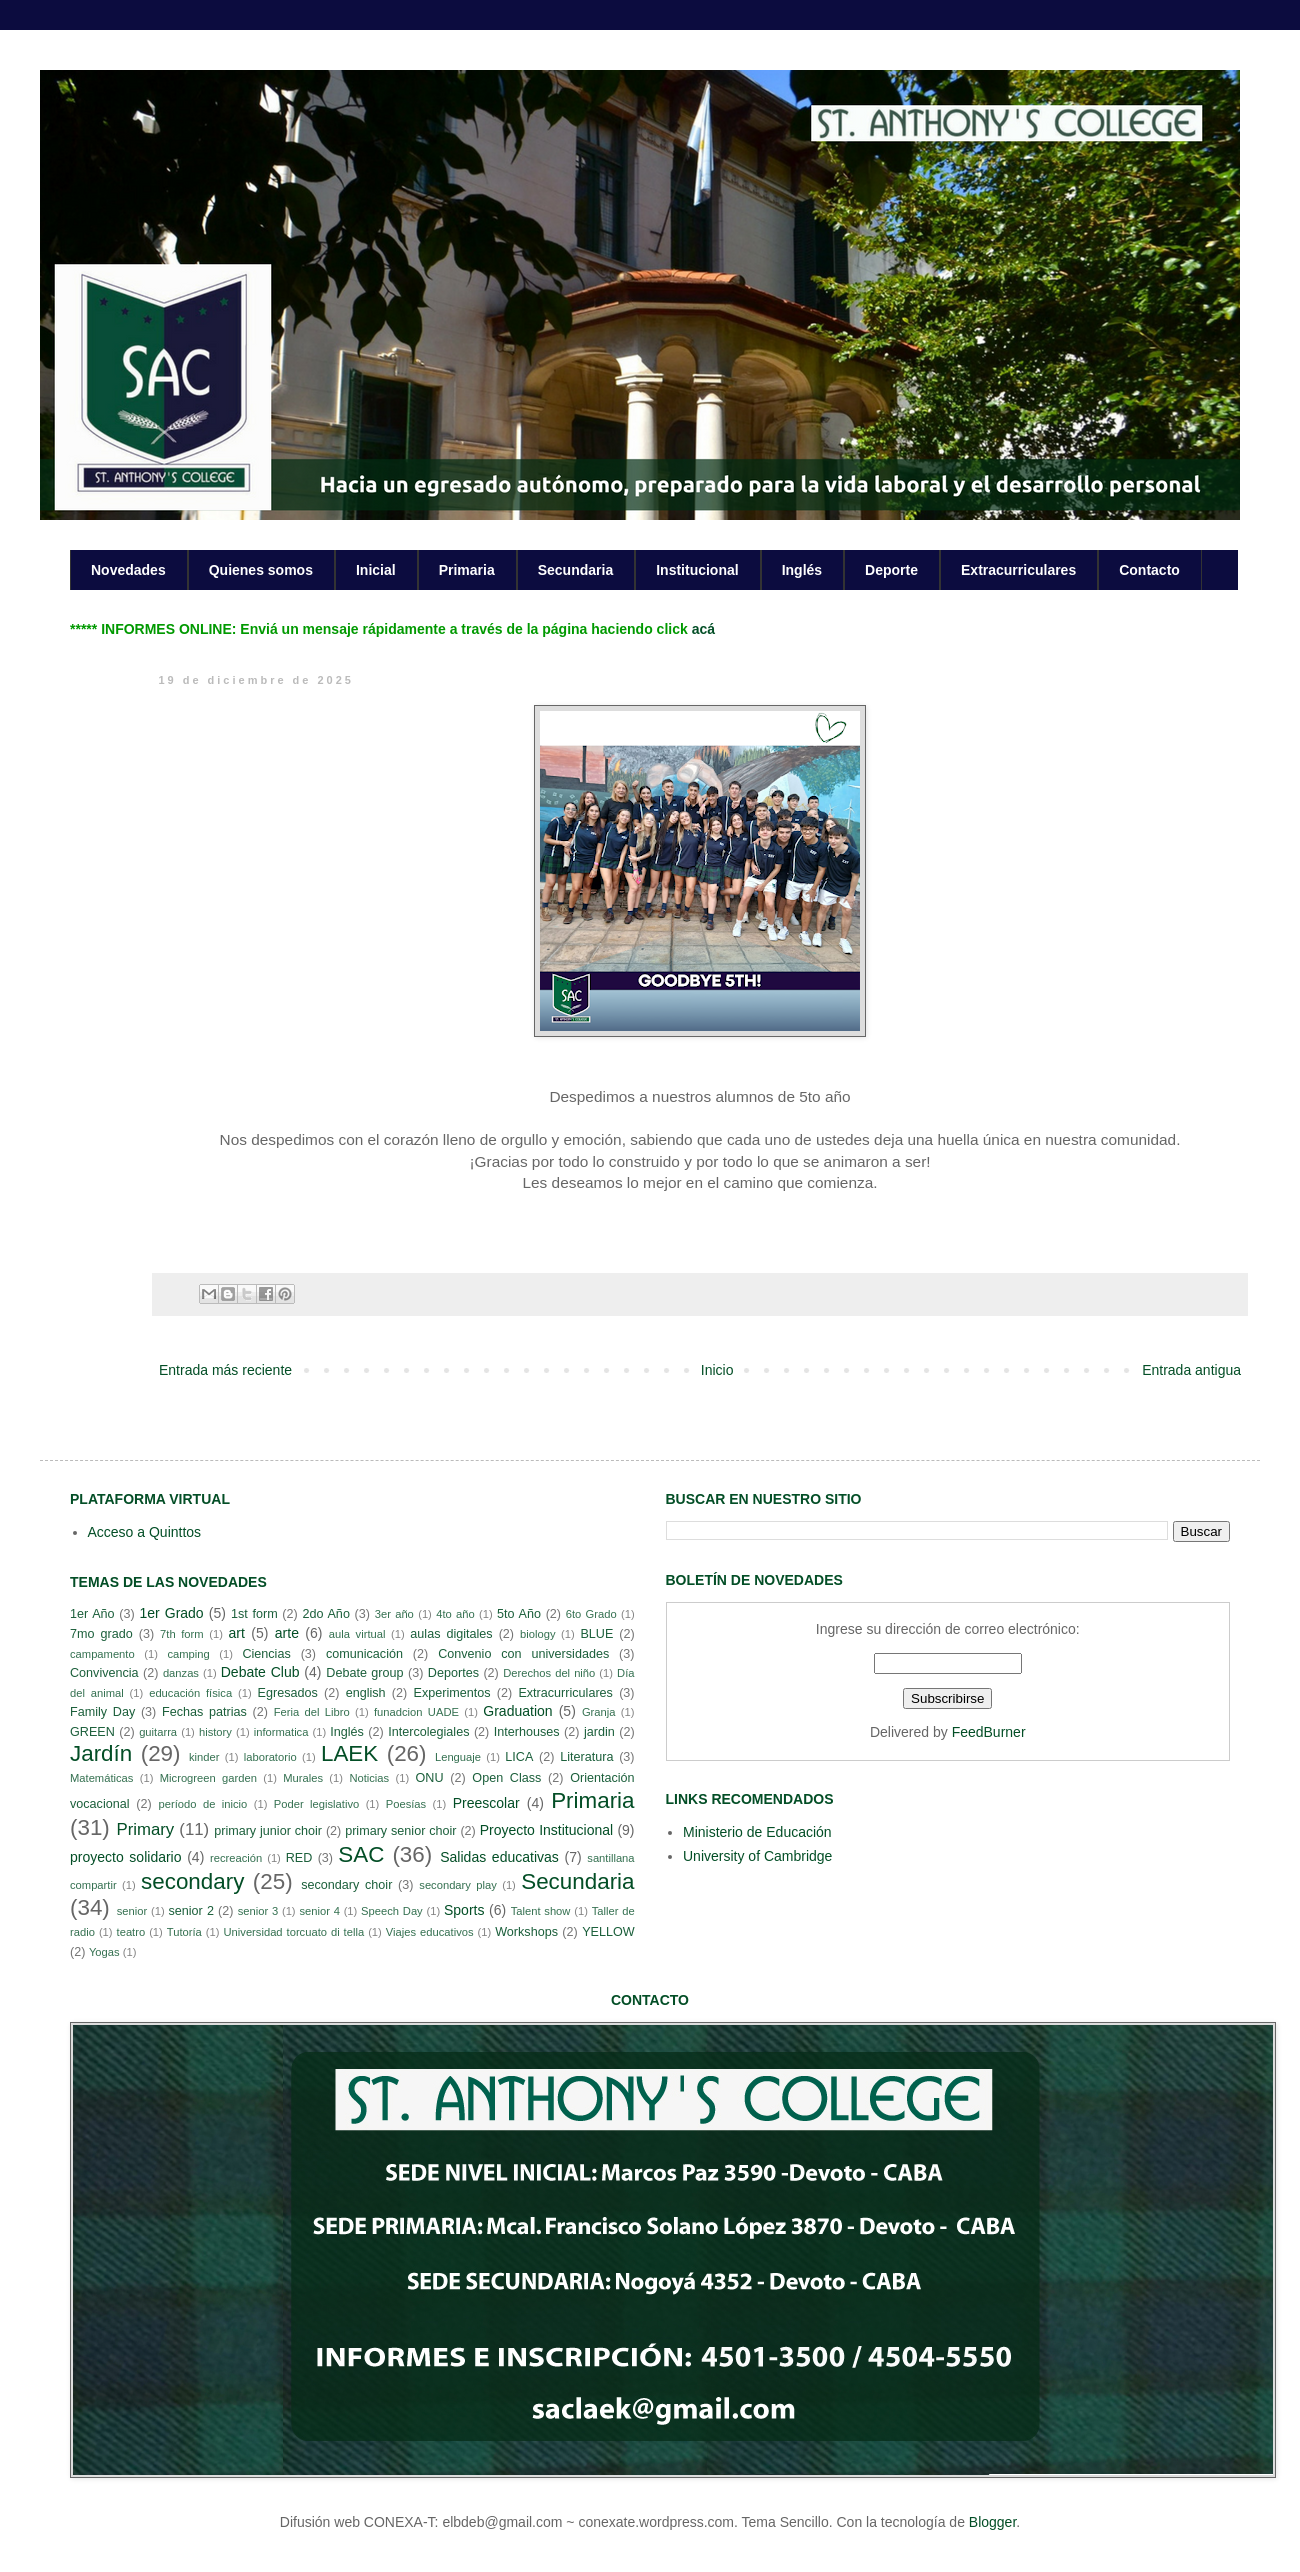 The width and height of the screenshot is (1300, 2572). What do you see at coordinates (596, 1634) in the screenshot?
I see `BLUE` at bounding box center [596, 1634].